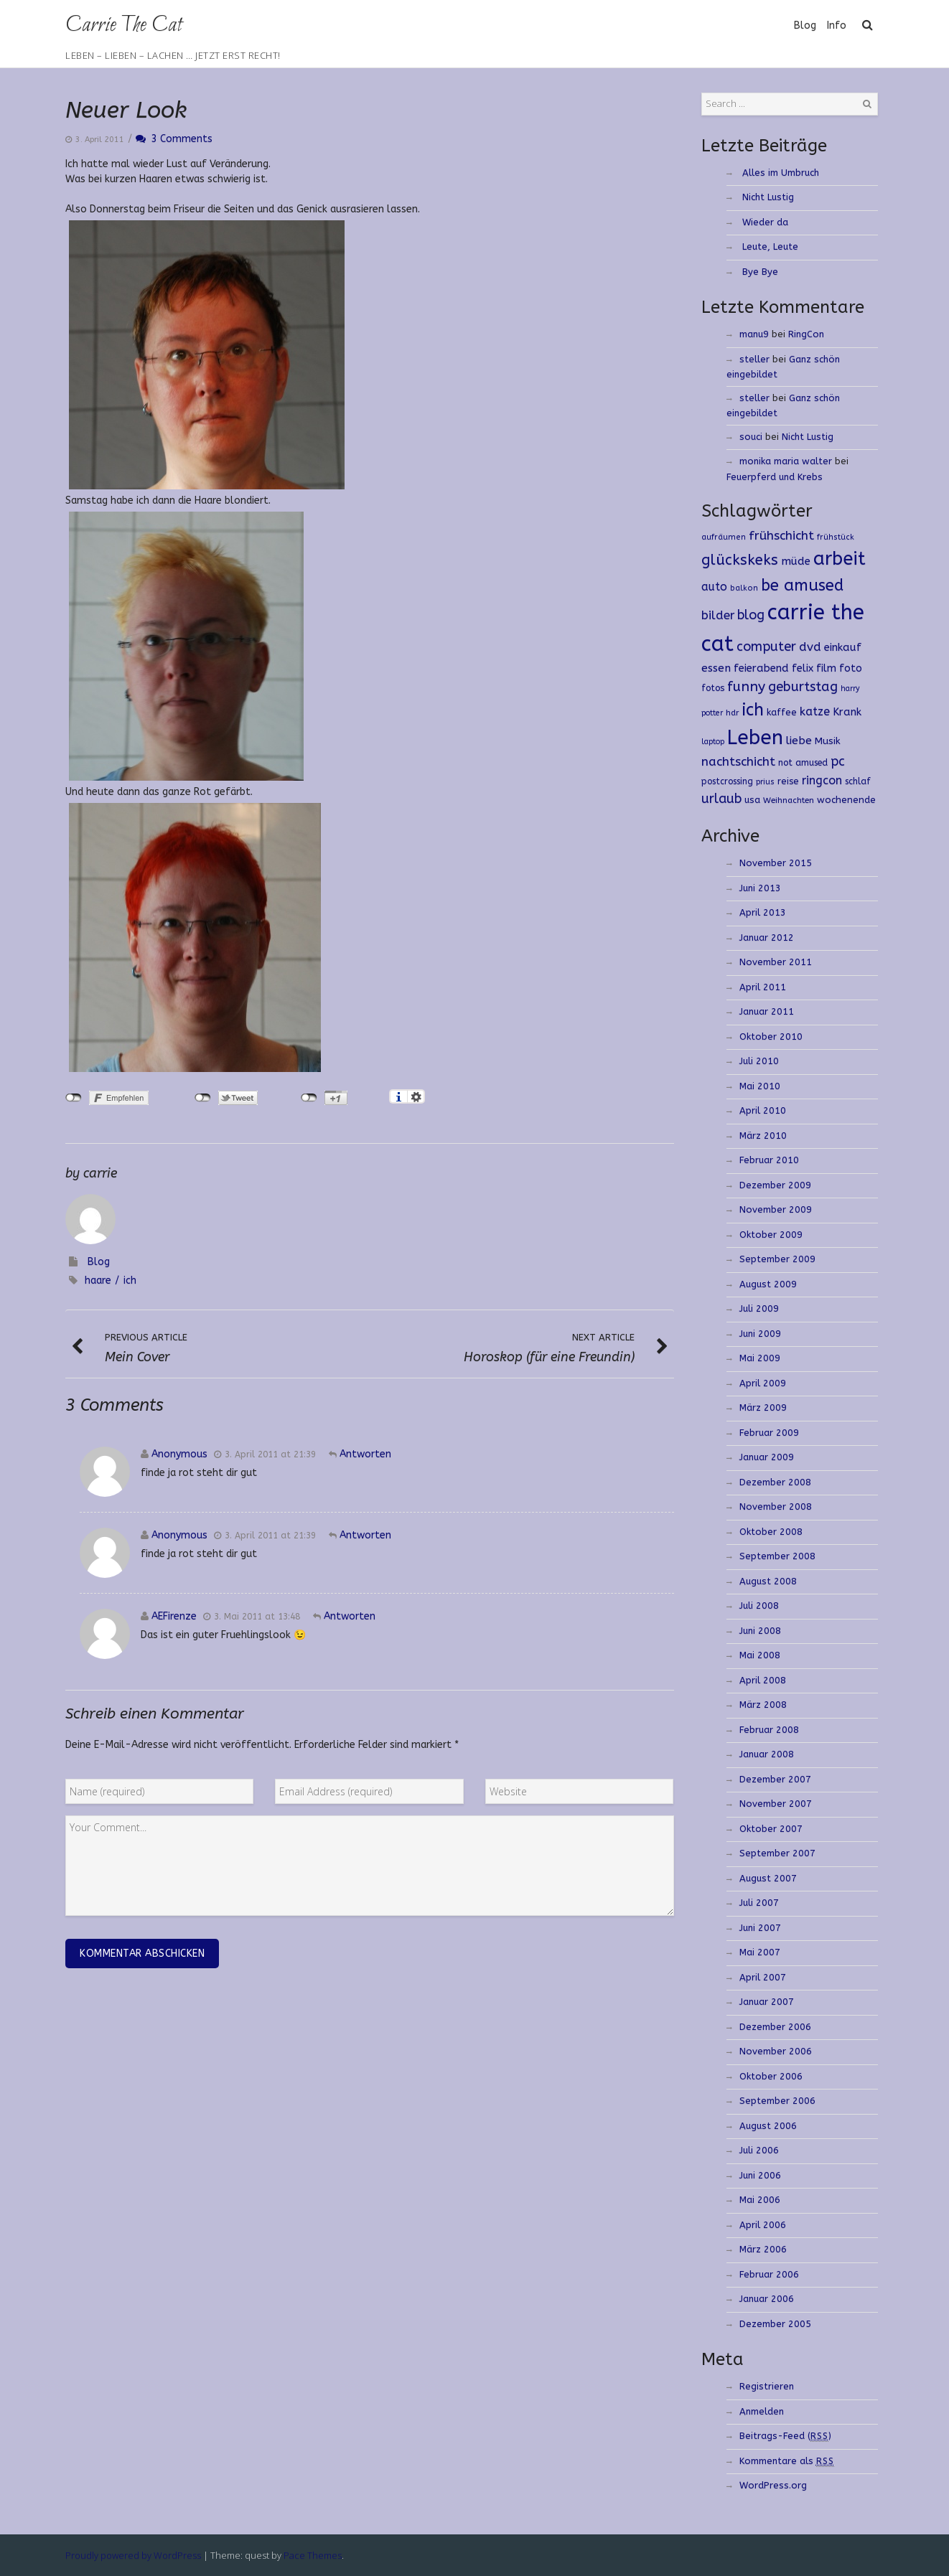 This screenshot has width=949, height=2576. Describe the element at coordinates (836, 25) in the screenshot. I see `Info` at that location.